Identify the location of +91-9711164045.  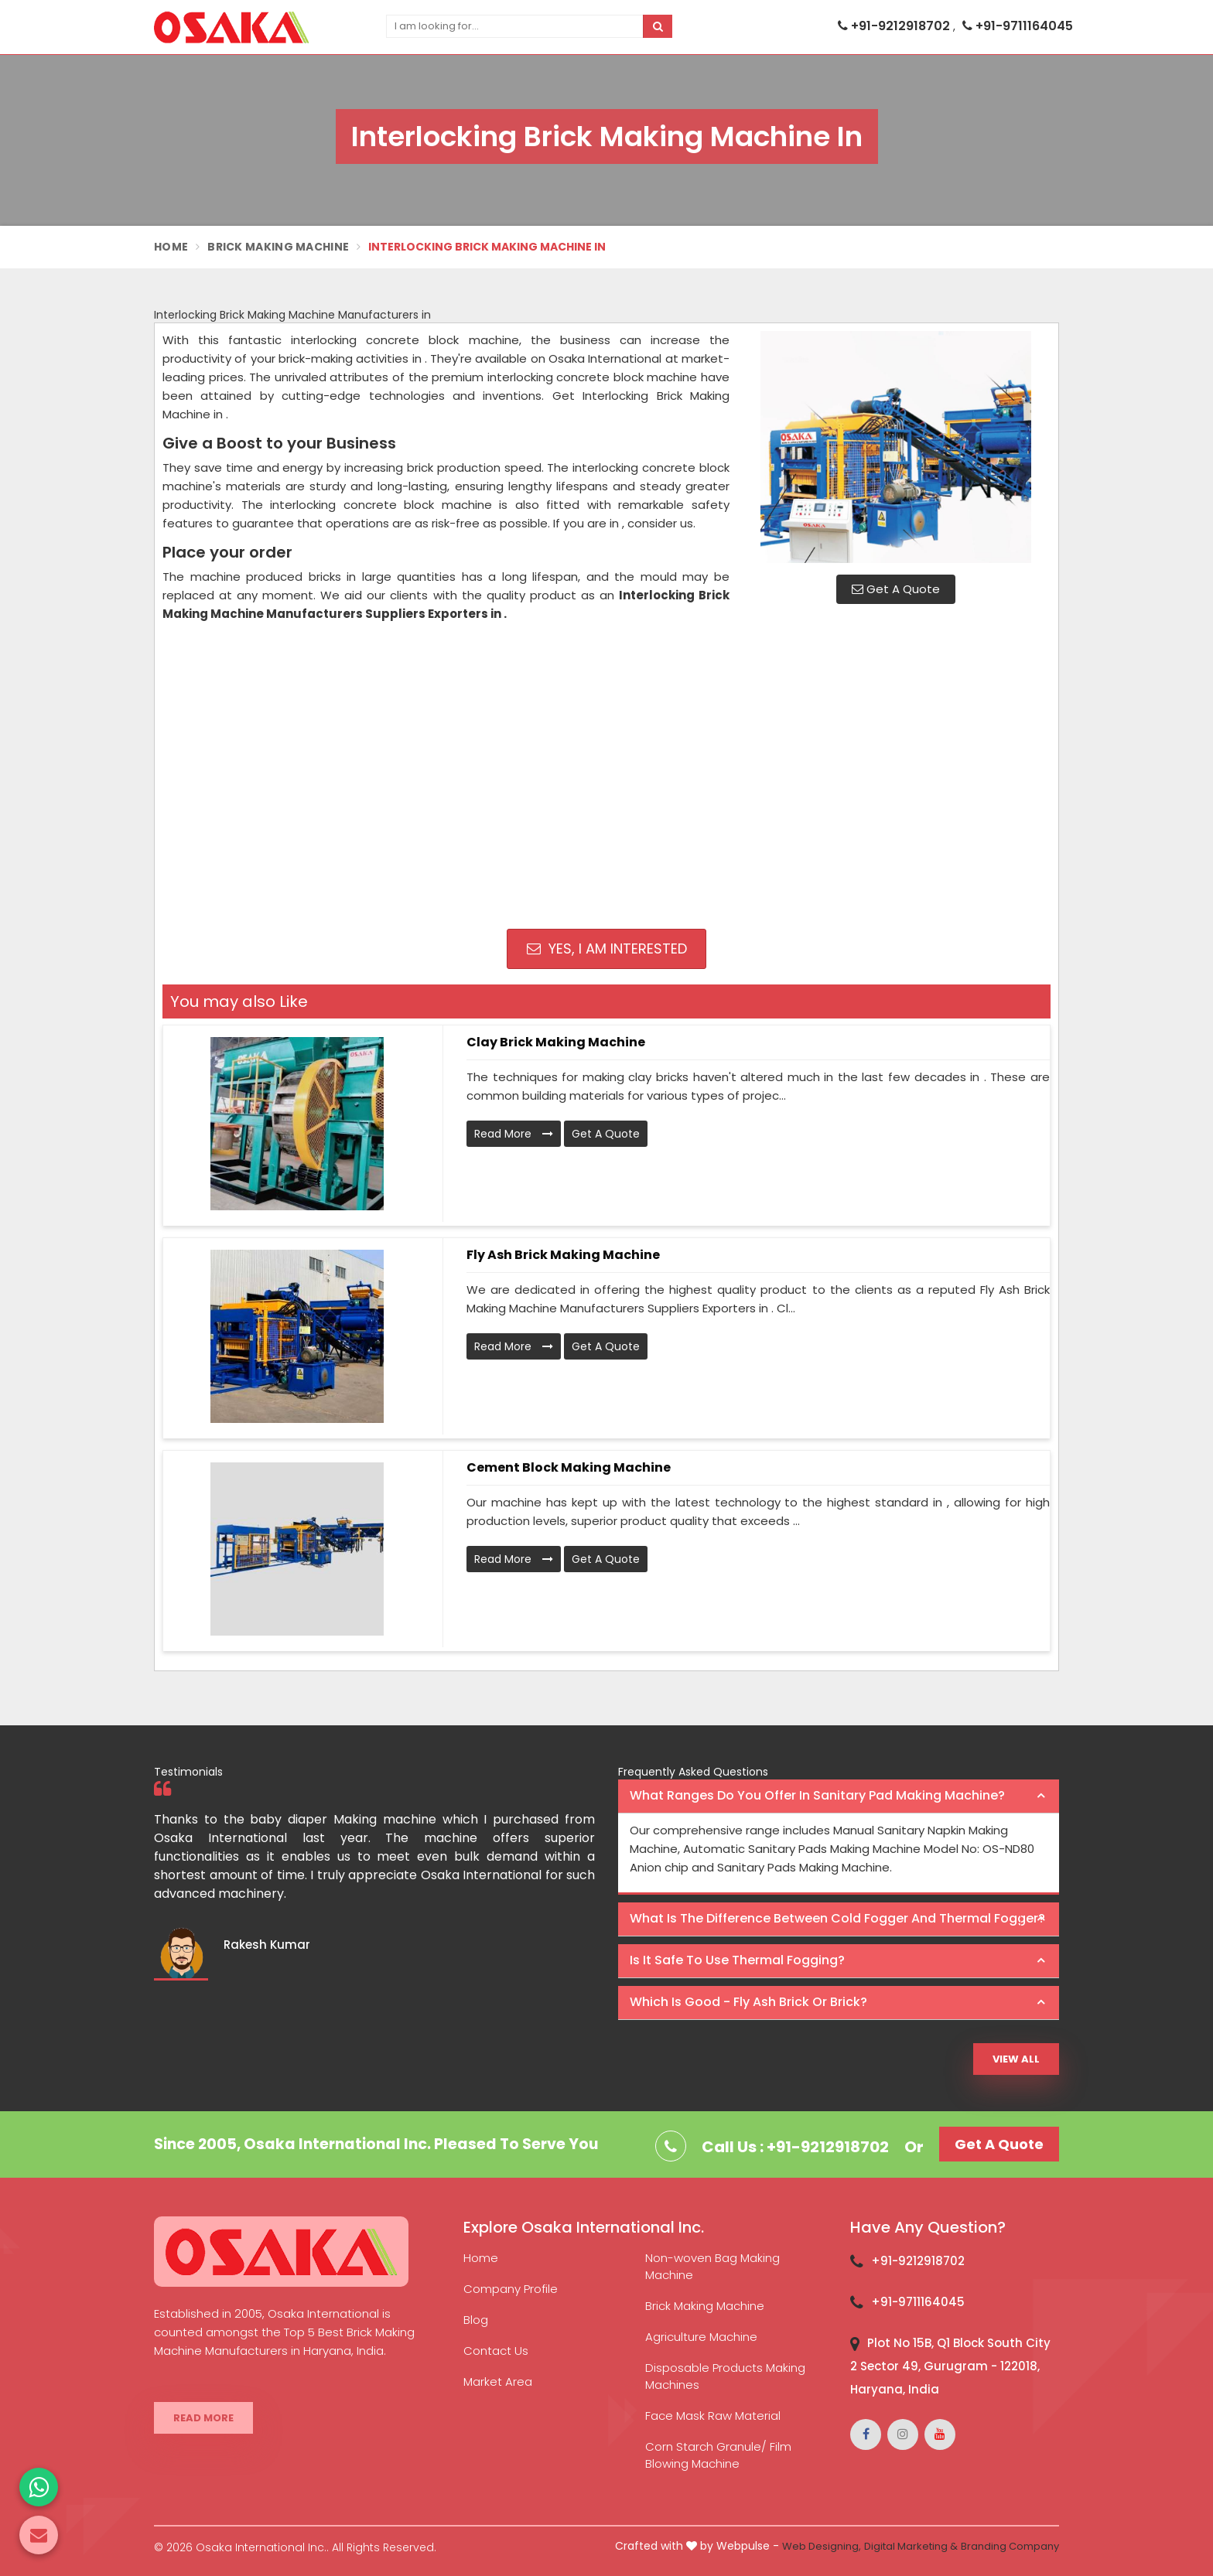
(1017, 26).